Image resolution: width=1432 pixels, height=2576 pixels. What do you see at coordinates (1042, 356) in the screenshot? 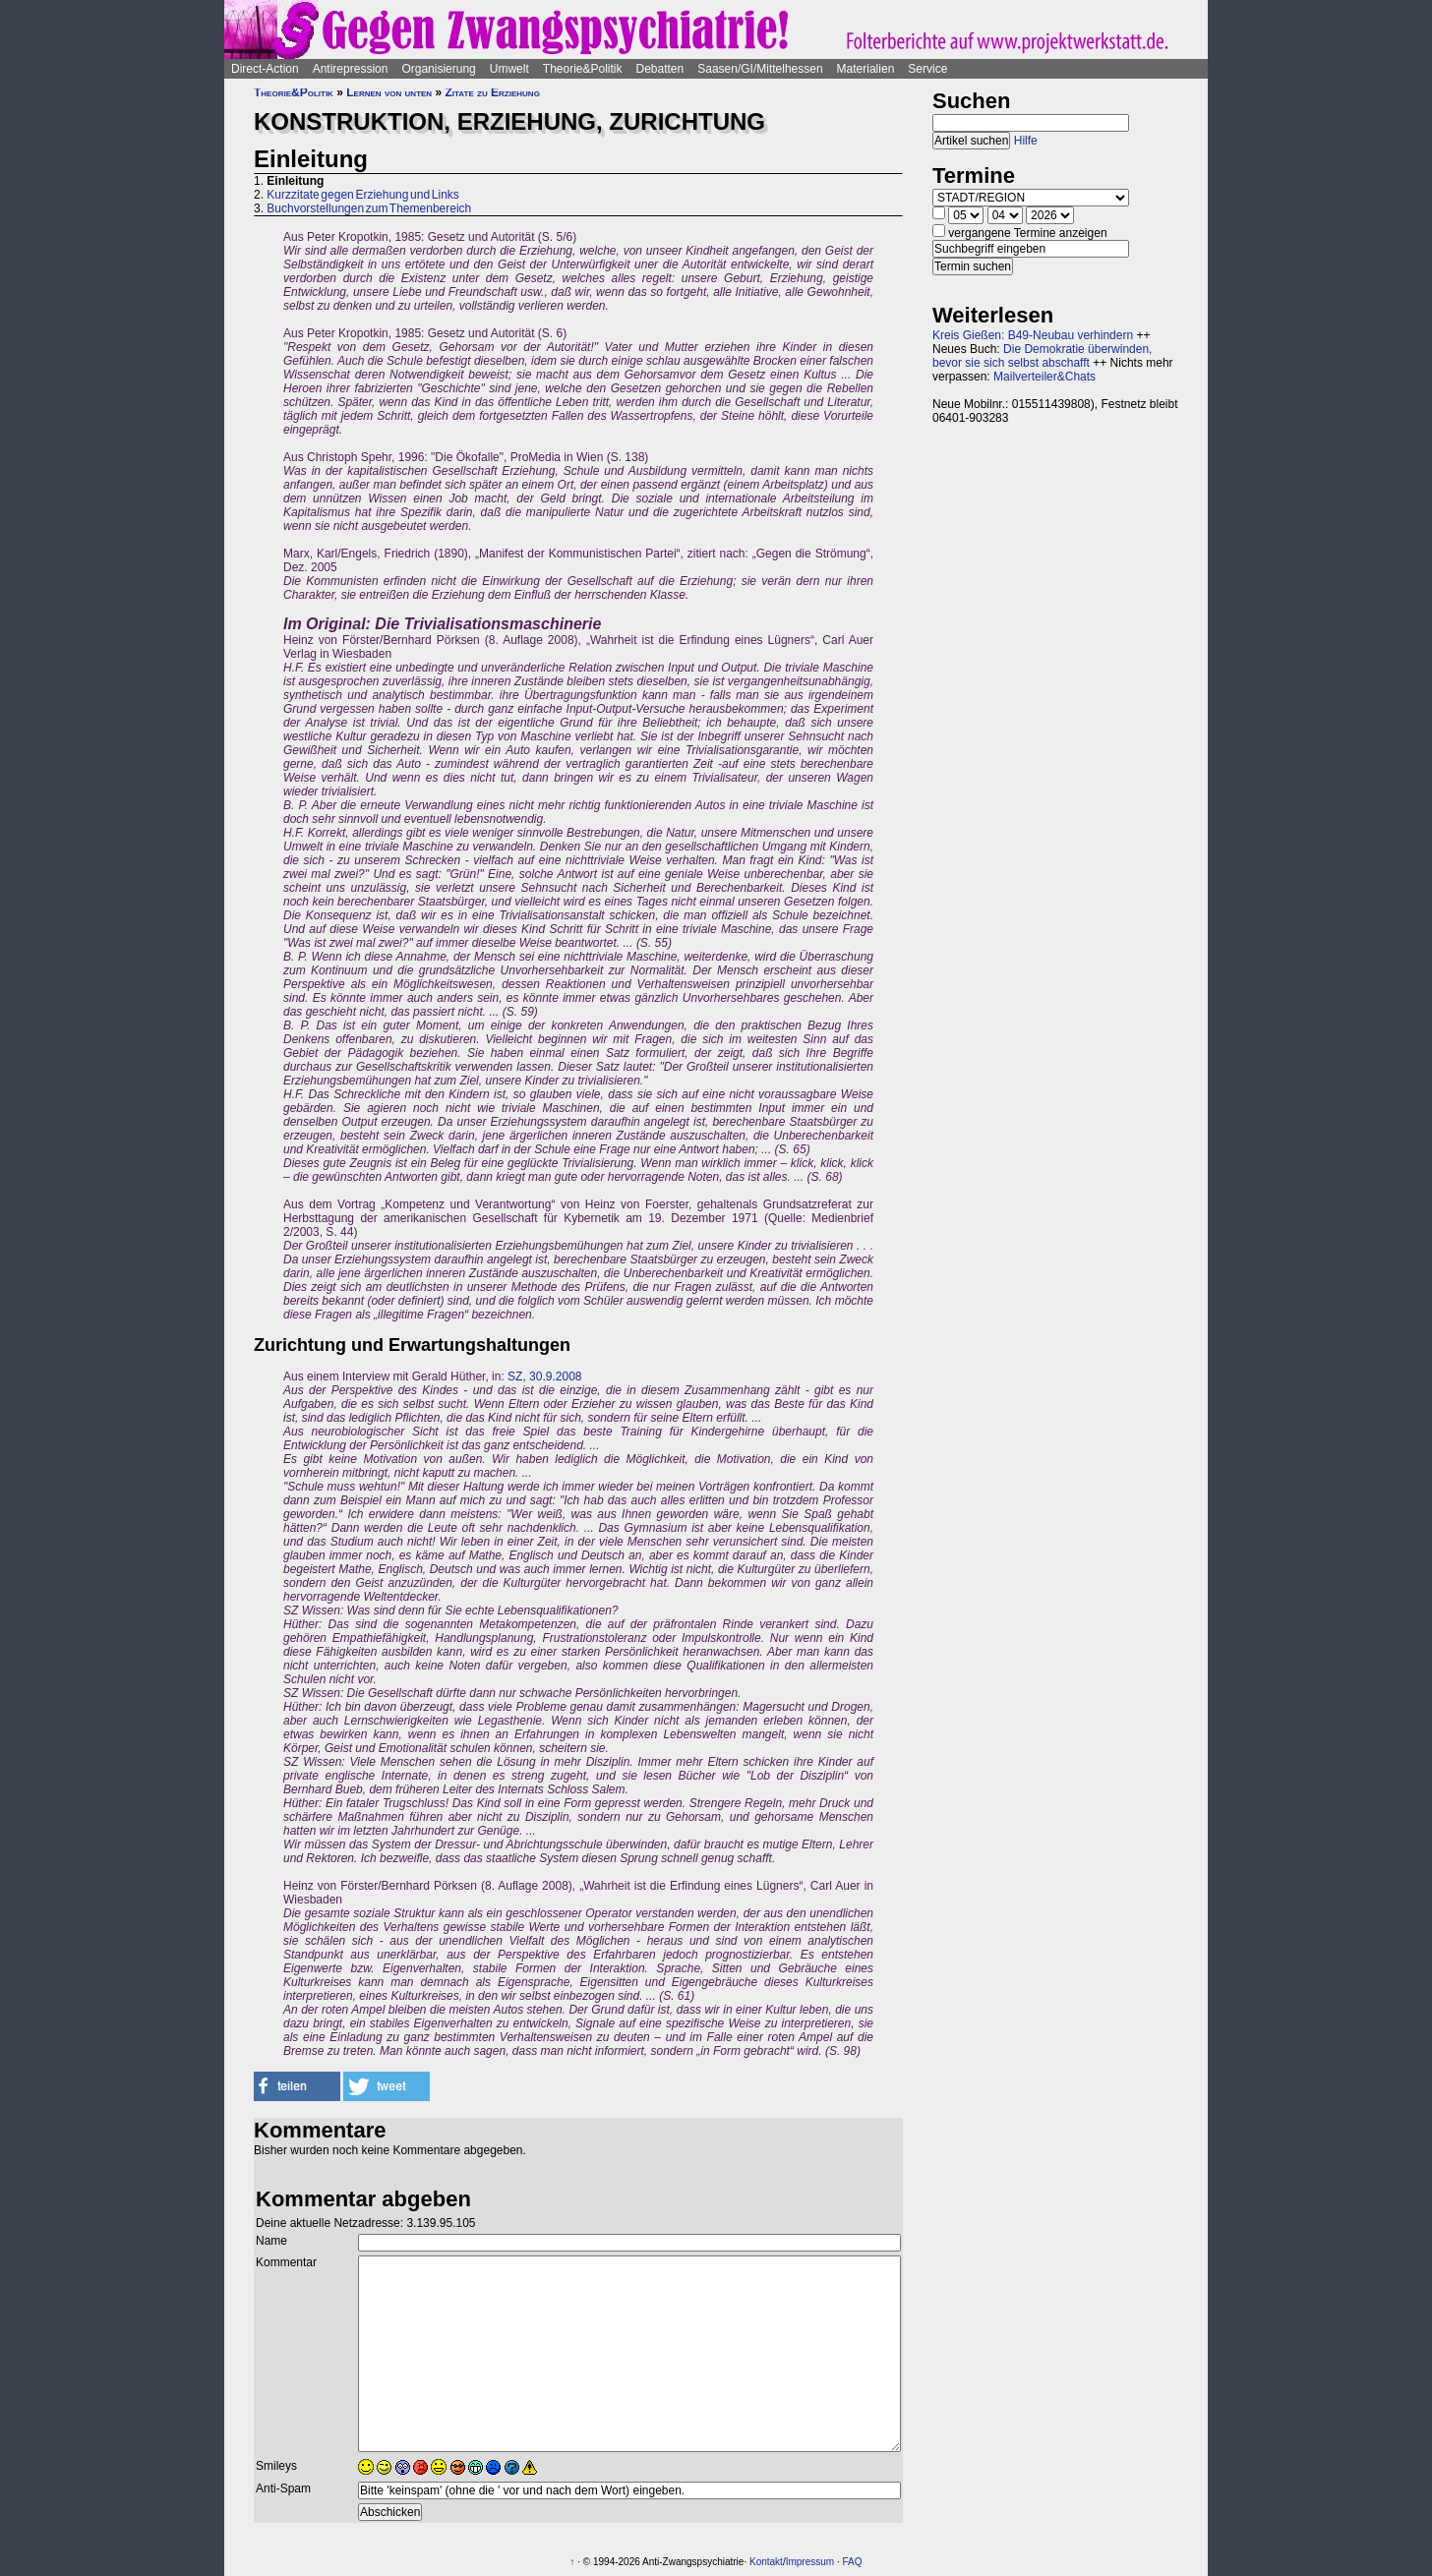
I see `Die Demokratie überwinden, bevor sie sich selbst abschafft` at bounding box center [1042, 356].